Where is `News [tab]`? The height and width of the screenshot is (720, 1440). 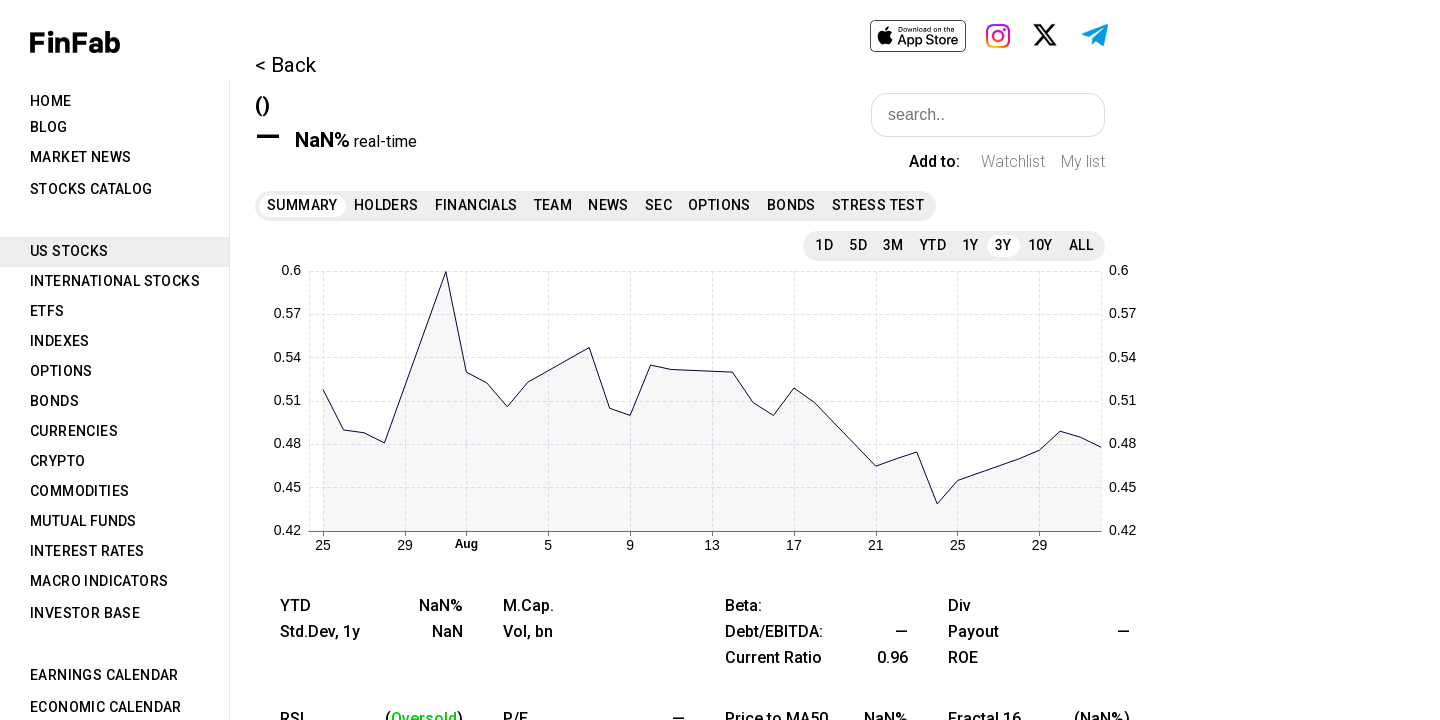 News [tab] is located at coordinates (608, 205).